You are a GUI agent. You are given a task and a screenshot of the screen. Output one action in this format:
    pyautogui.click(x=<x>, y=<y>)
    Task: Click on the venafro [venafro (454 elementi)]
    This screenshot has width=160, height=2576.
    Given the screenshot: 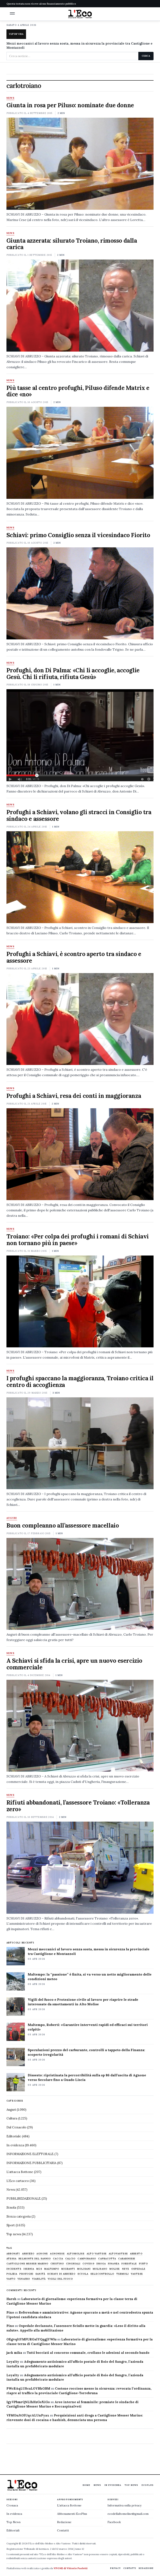 What is the action you would take?
    pyautogui.click(x=24, y=2279)
    